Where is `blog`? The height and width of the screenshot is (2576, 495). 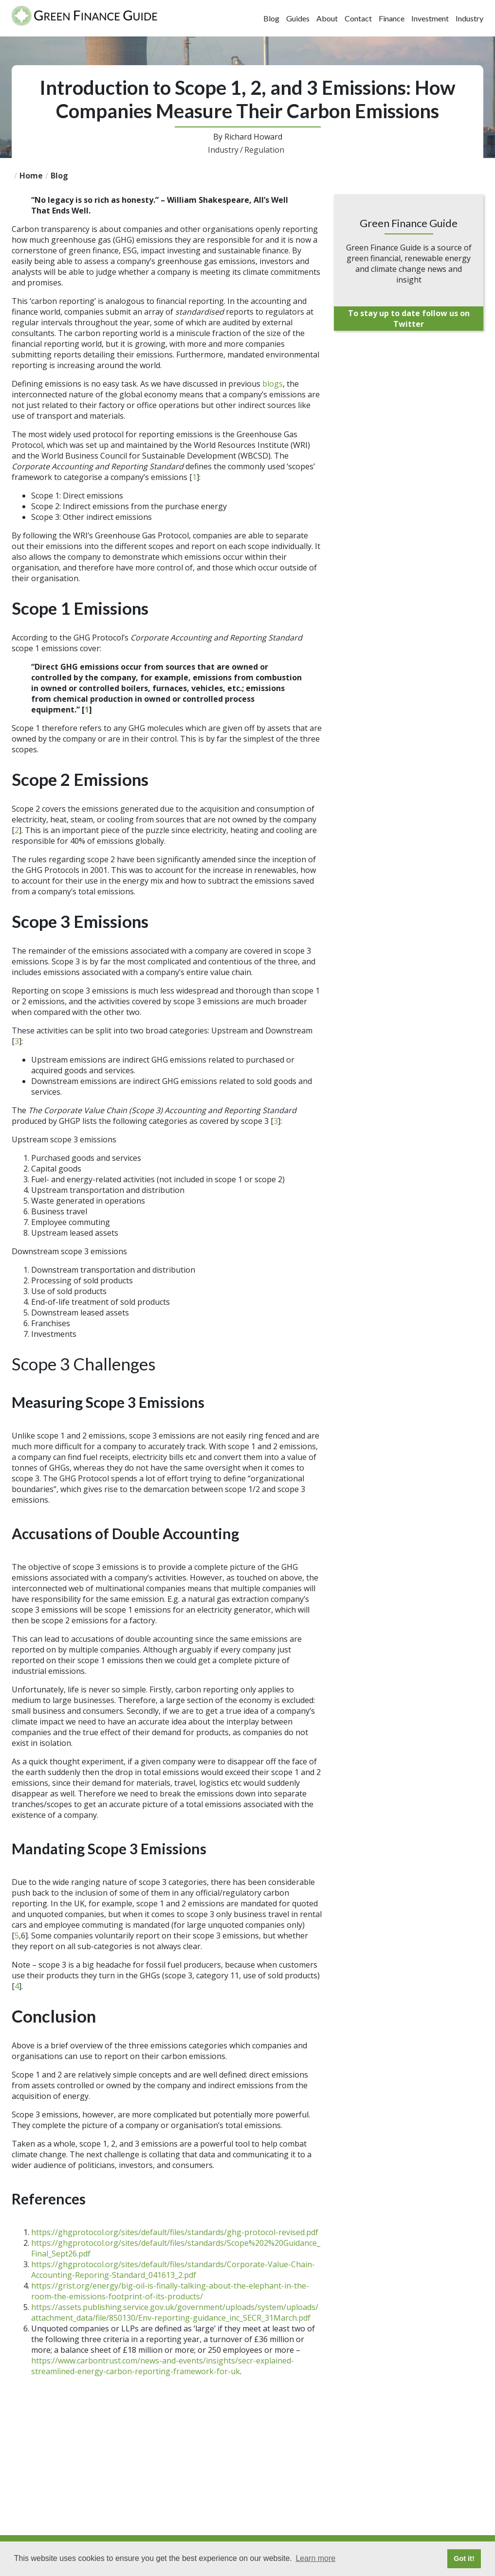 blog is located at coordinates (59, 175).